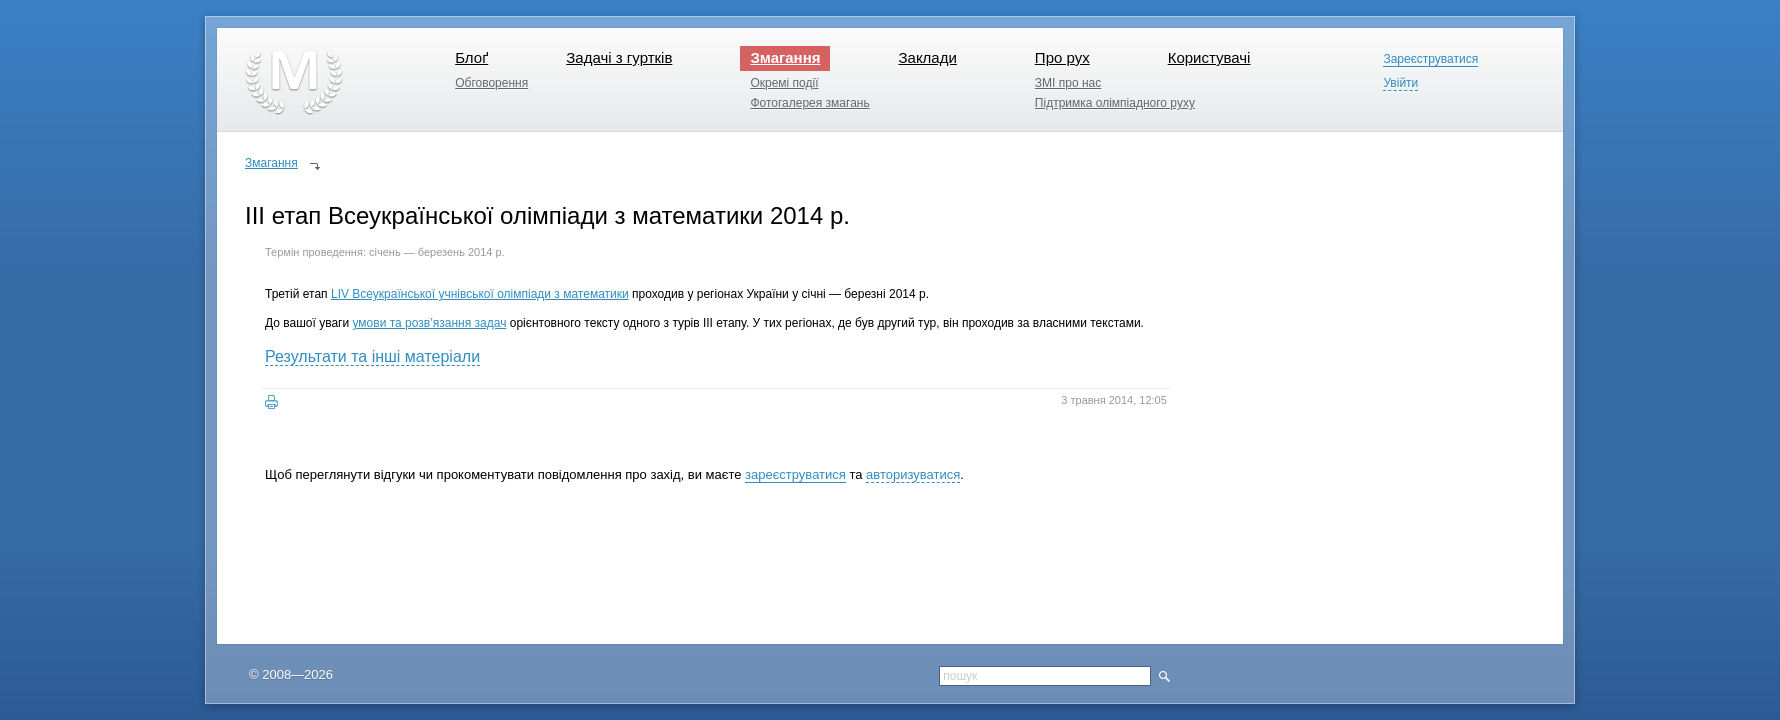  I want to click on зареєструватися, so click(795, 474).